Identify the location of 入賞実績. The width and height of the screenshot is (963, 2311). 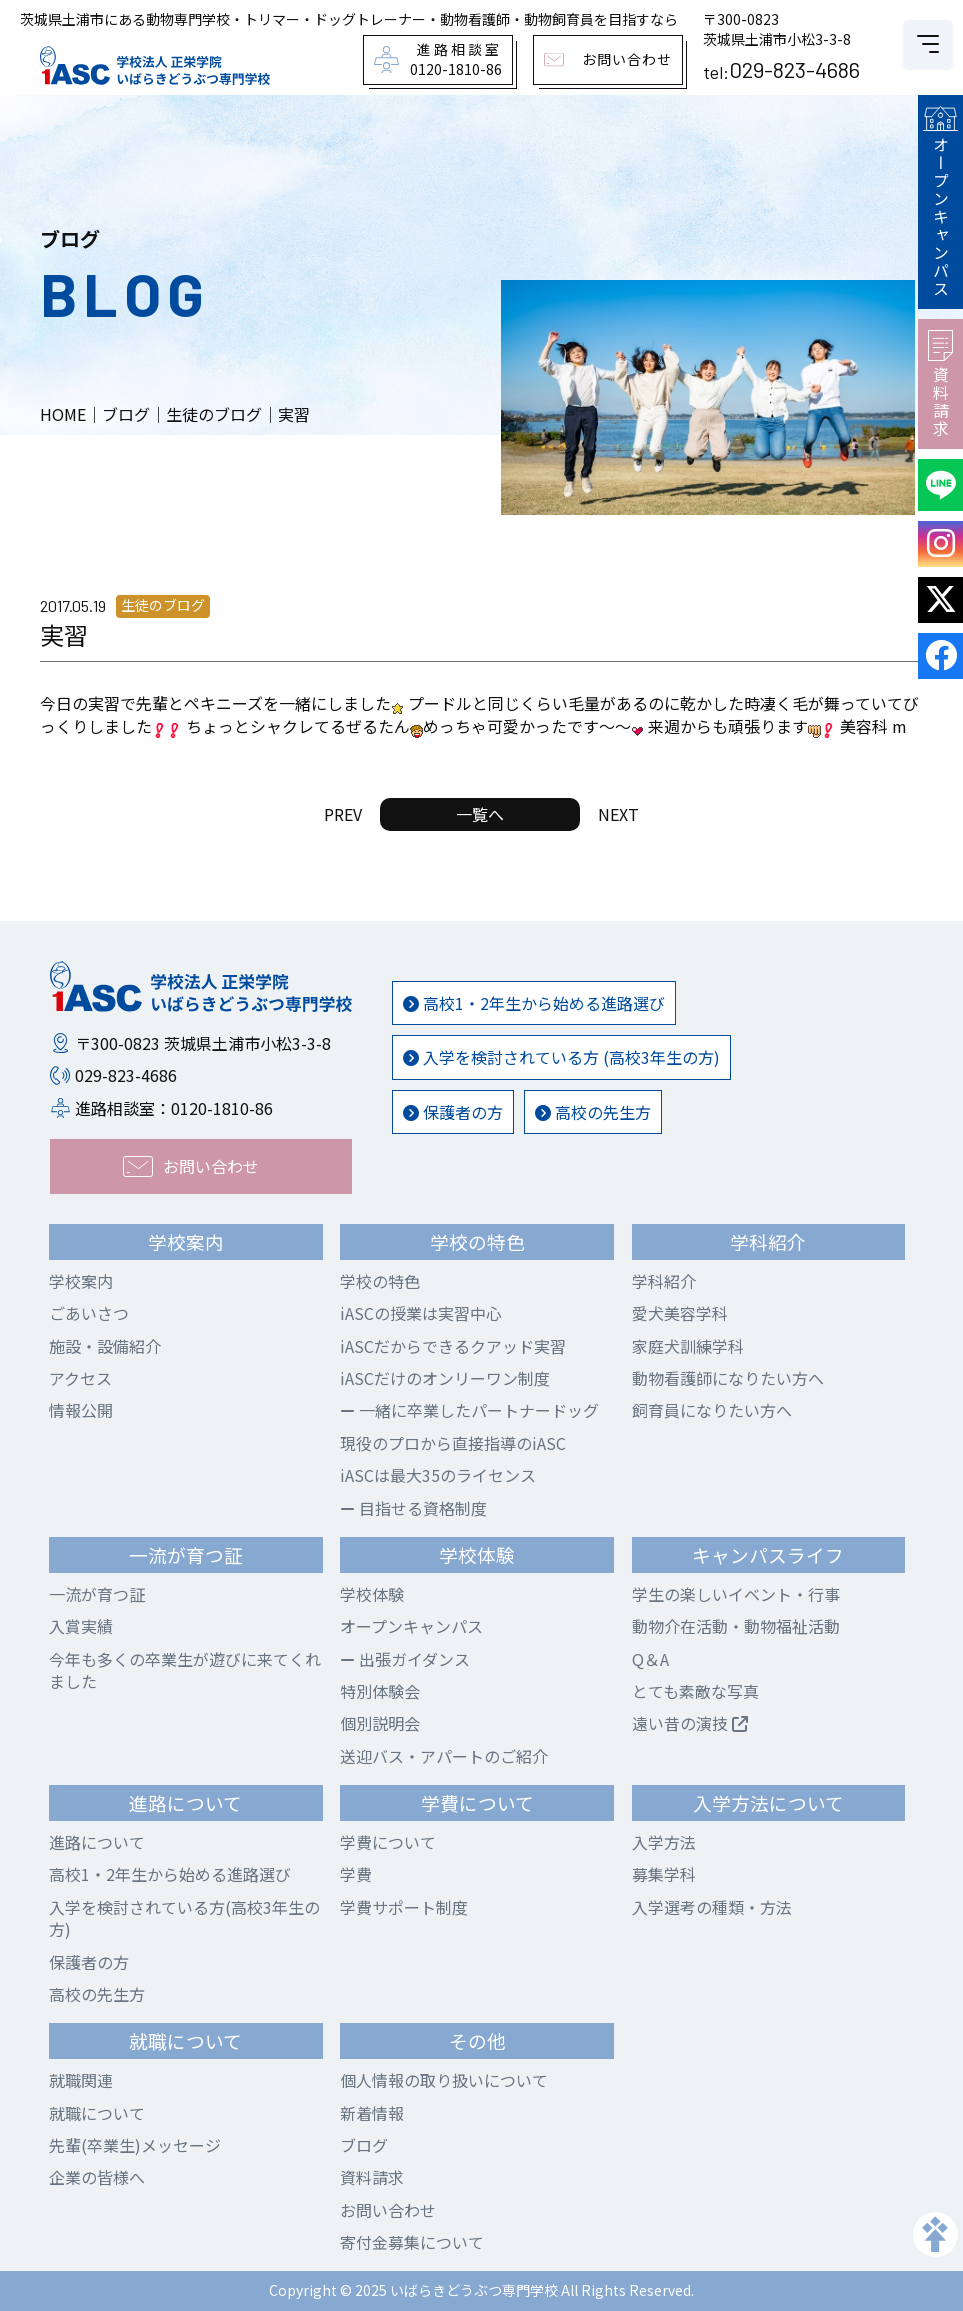
(81, 1626).